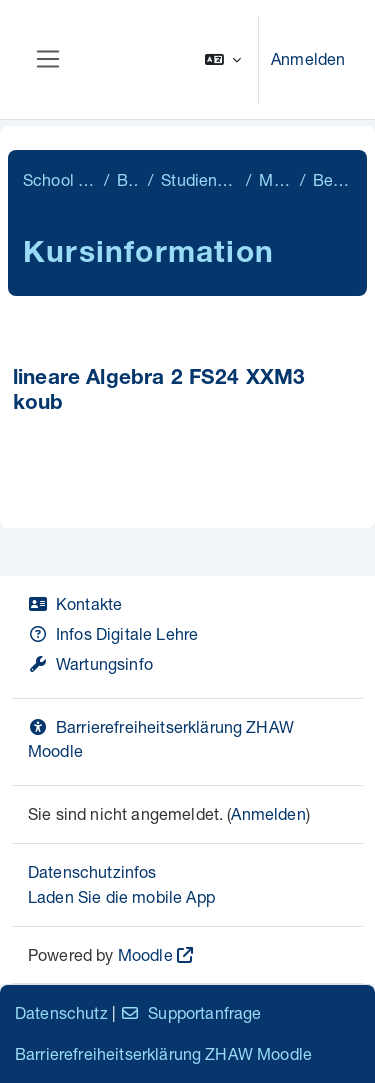  What do you see at coordinates (128, 179) in the screenshot?
I see `Bachelor` at bounding box center [128, 179].